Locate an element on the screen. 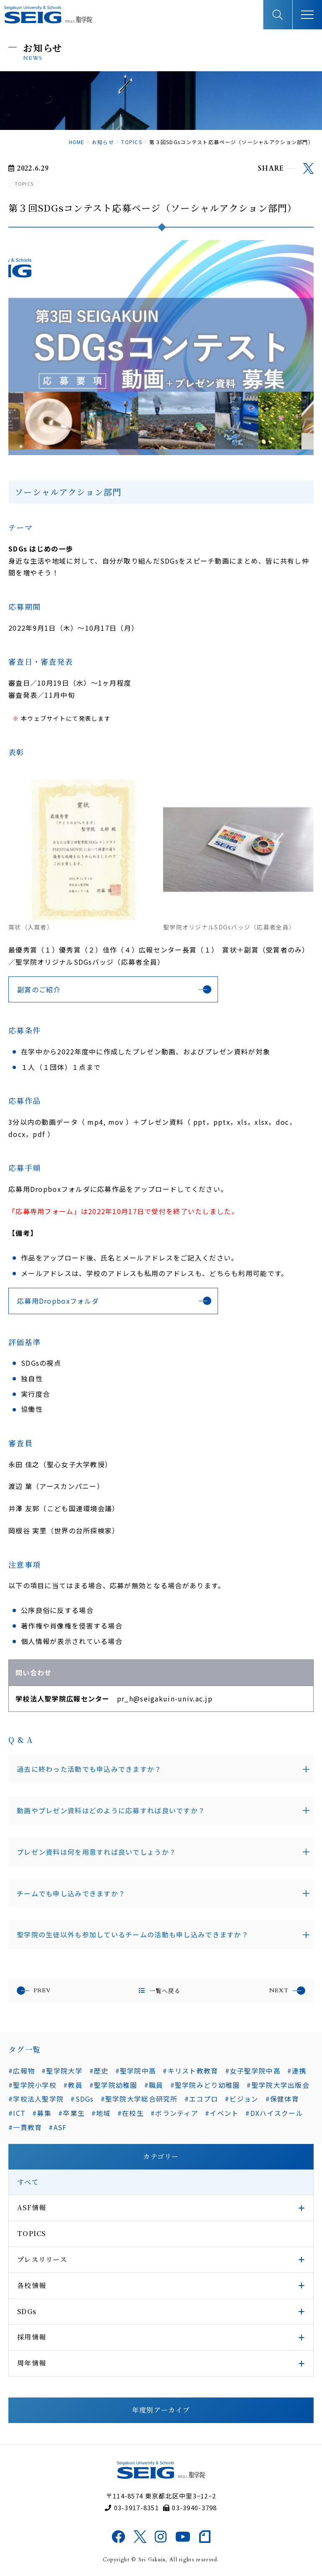  #教員 is located at coordinates (73, 2085).